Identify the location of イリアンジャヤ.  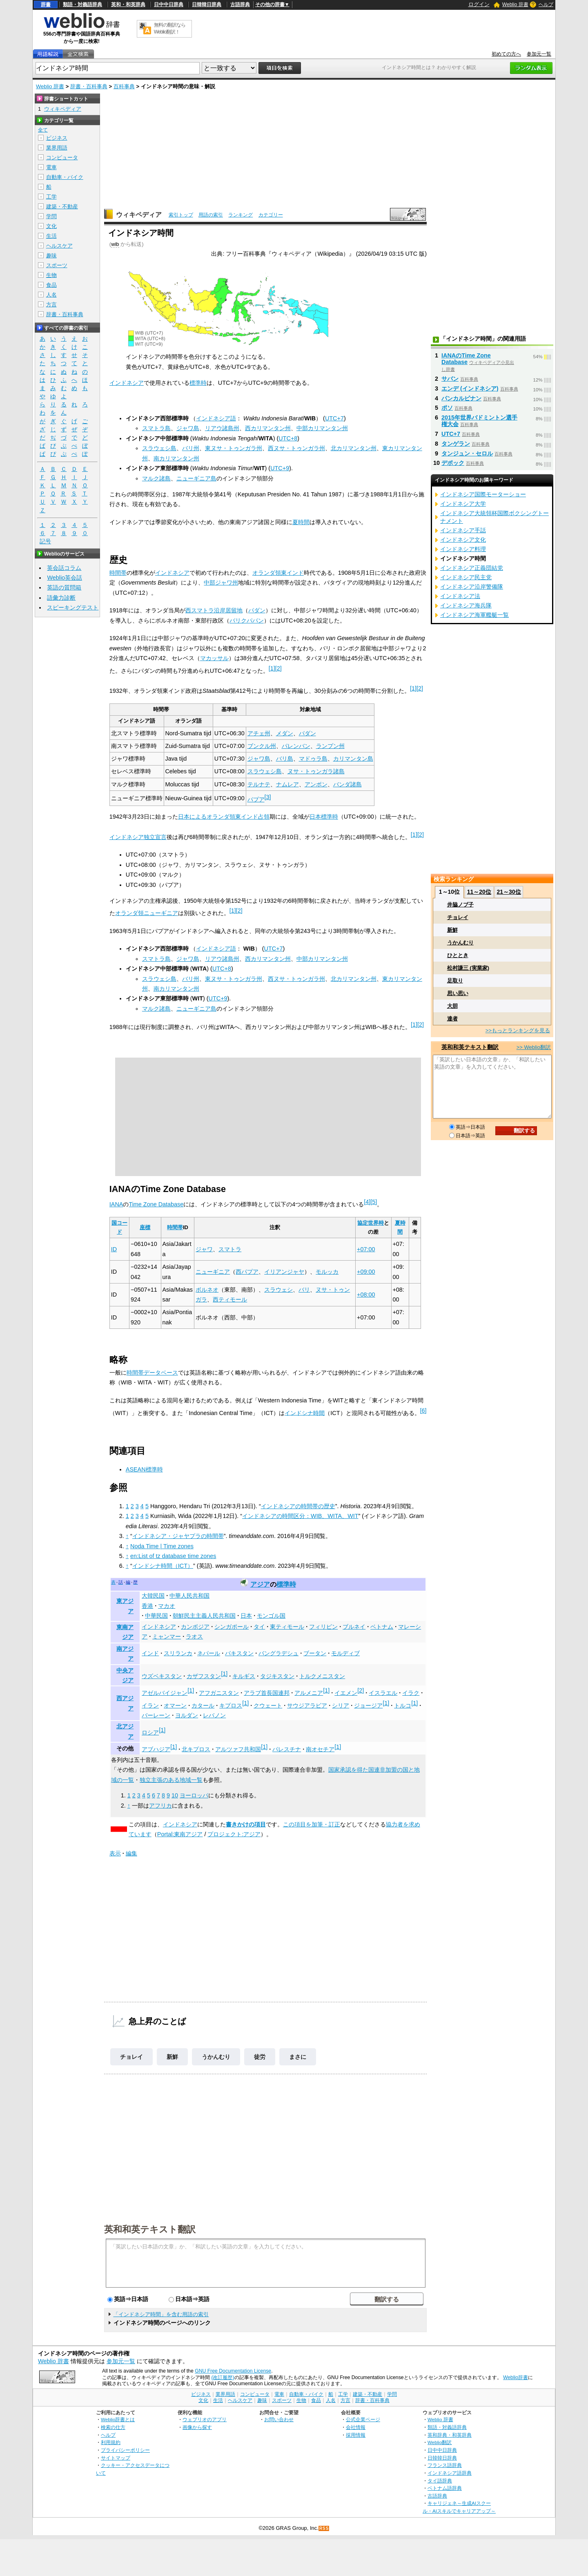
(284, 1271).